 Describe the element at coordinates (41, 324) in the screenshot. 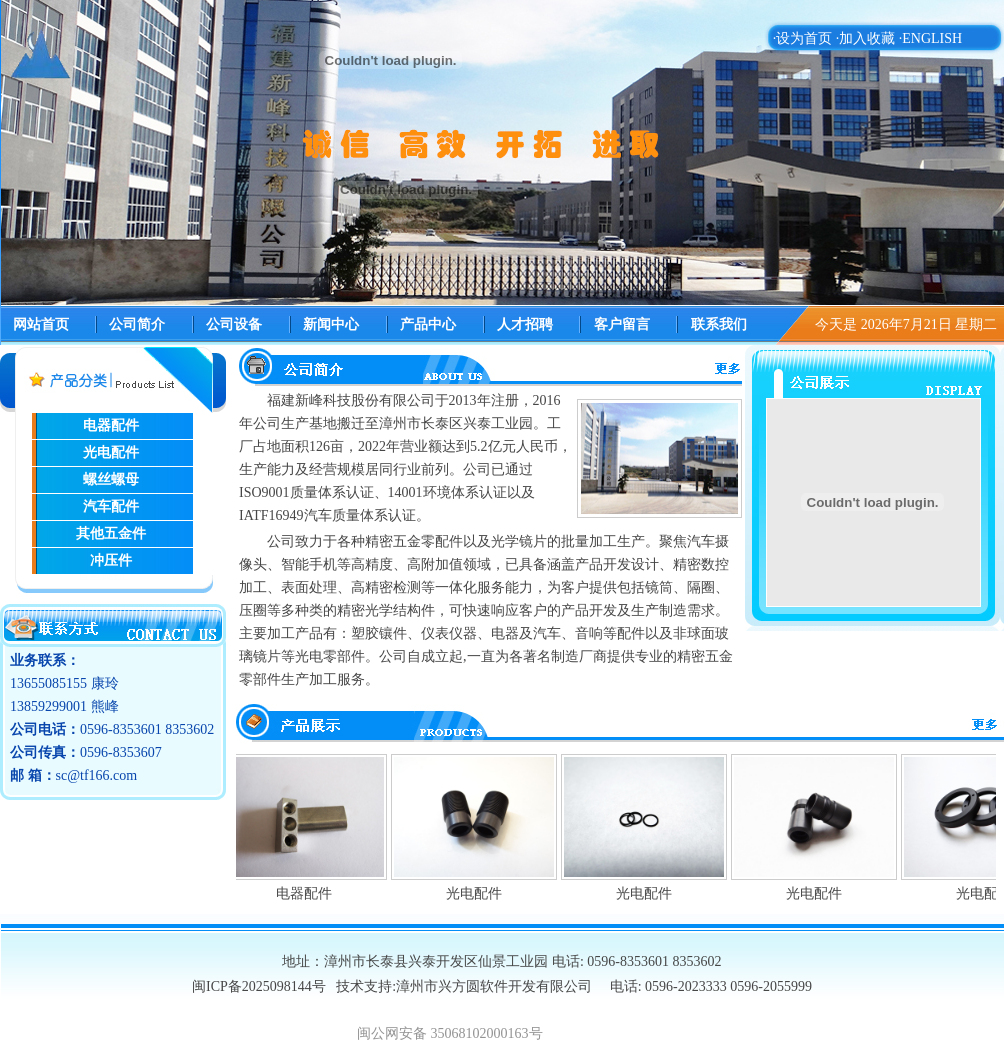

I see `网站首页` at that location.